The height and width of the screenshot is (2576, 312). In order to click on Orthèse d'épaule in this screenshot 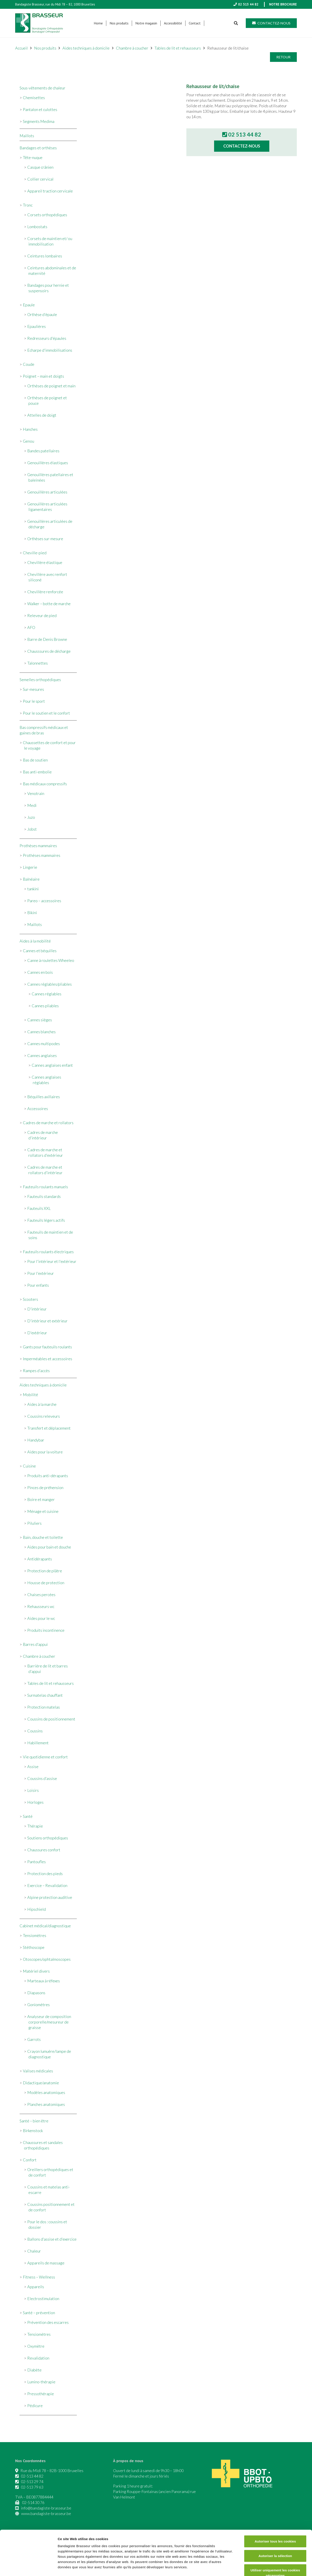, I will do `click(42, 314)`.